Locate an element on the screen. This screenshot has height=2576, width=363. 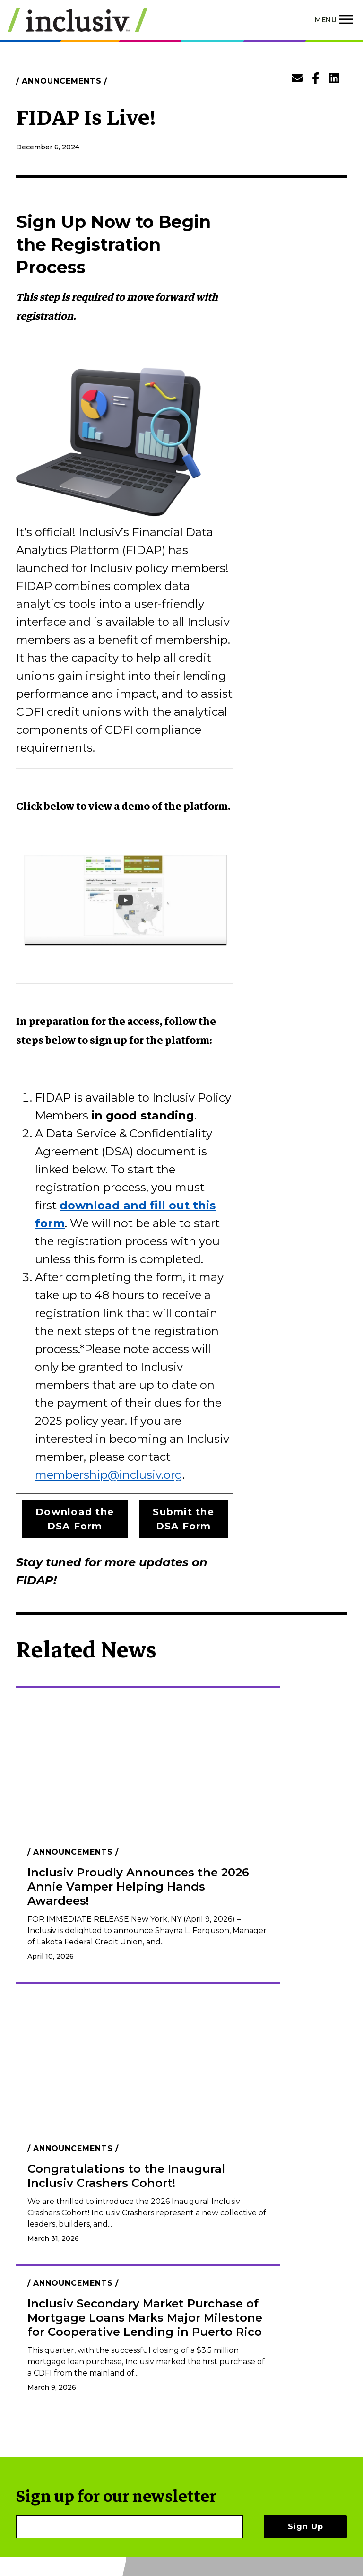
Empleos de Inclusiv is located at coordinates (238, 2422).